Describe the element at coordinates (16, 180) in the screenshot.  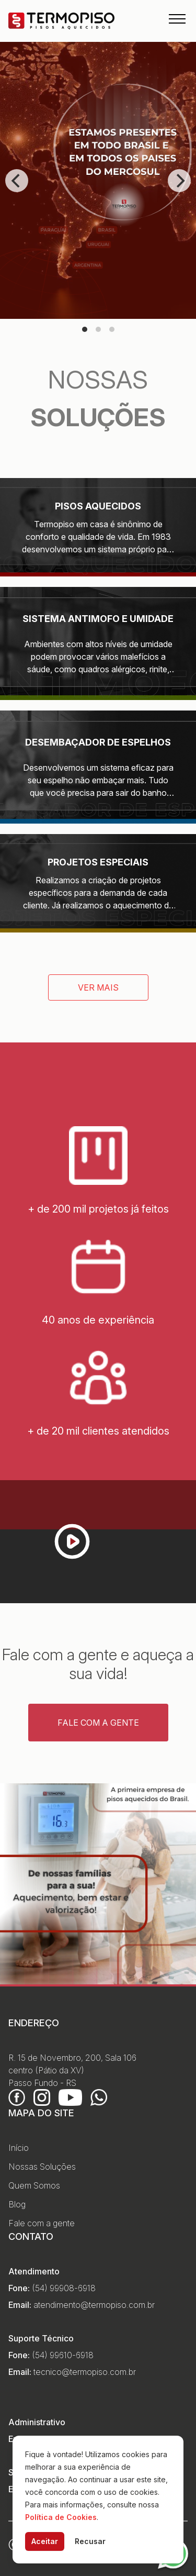
I see `[Previous]` at that location.